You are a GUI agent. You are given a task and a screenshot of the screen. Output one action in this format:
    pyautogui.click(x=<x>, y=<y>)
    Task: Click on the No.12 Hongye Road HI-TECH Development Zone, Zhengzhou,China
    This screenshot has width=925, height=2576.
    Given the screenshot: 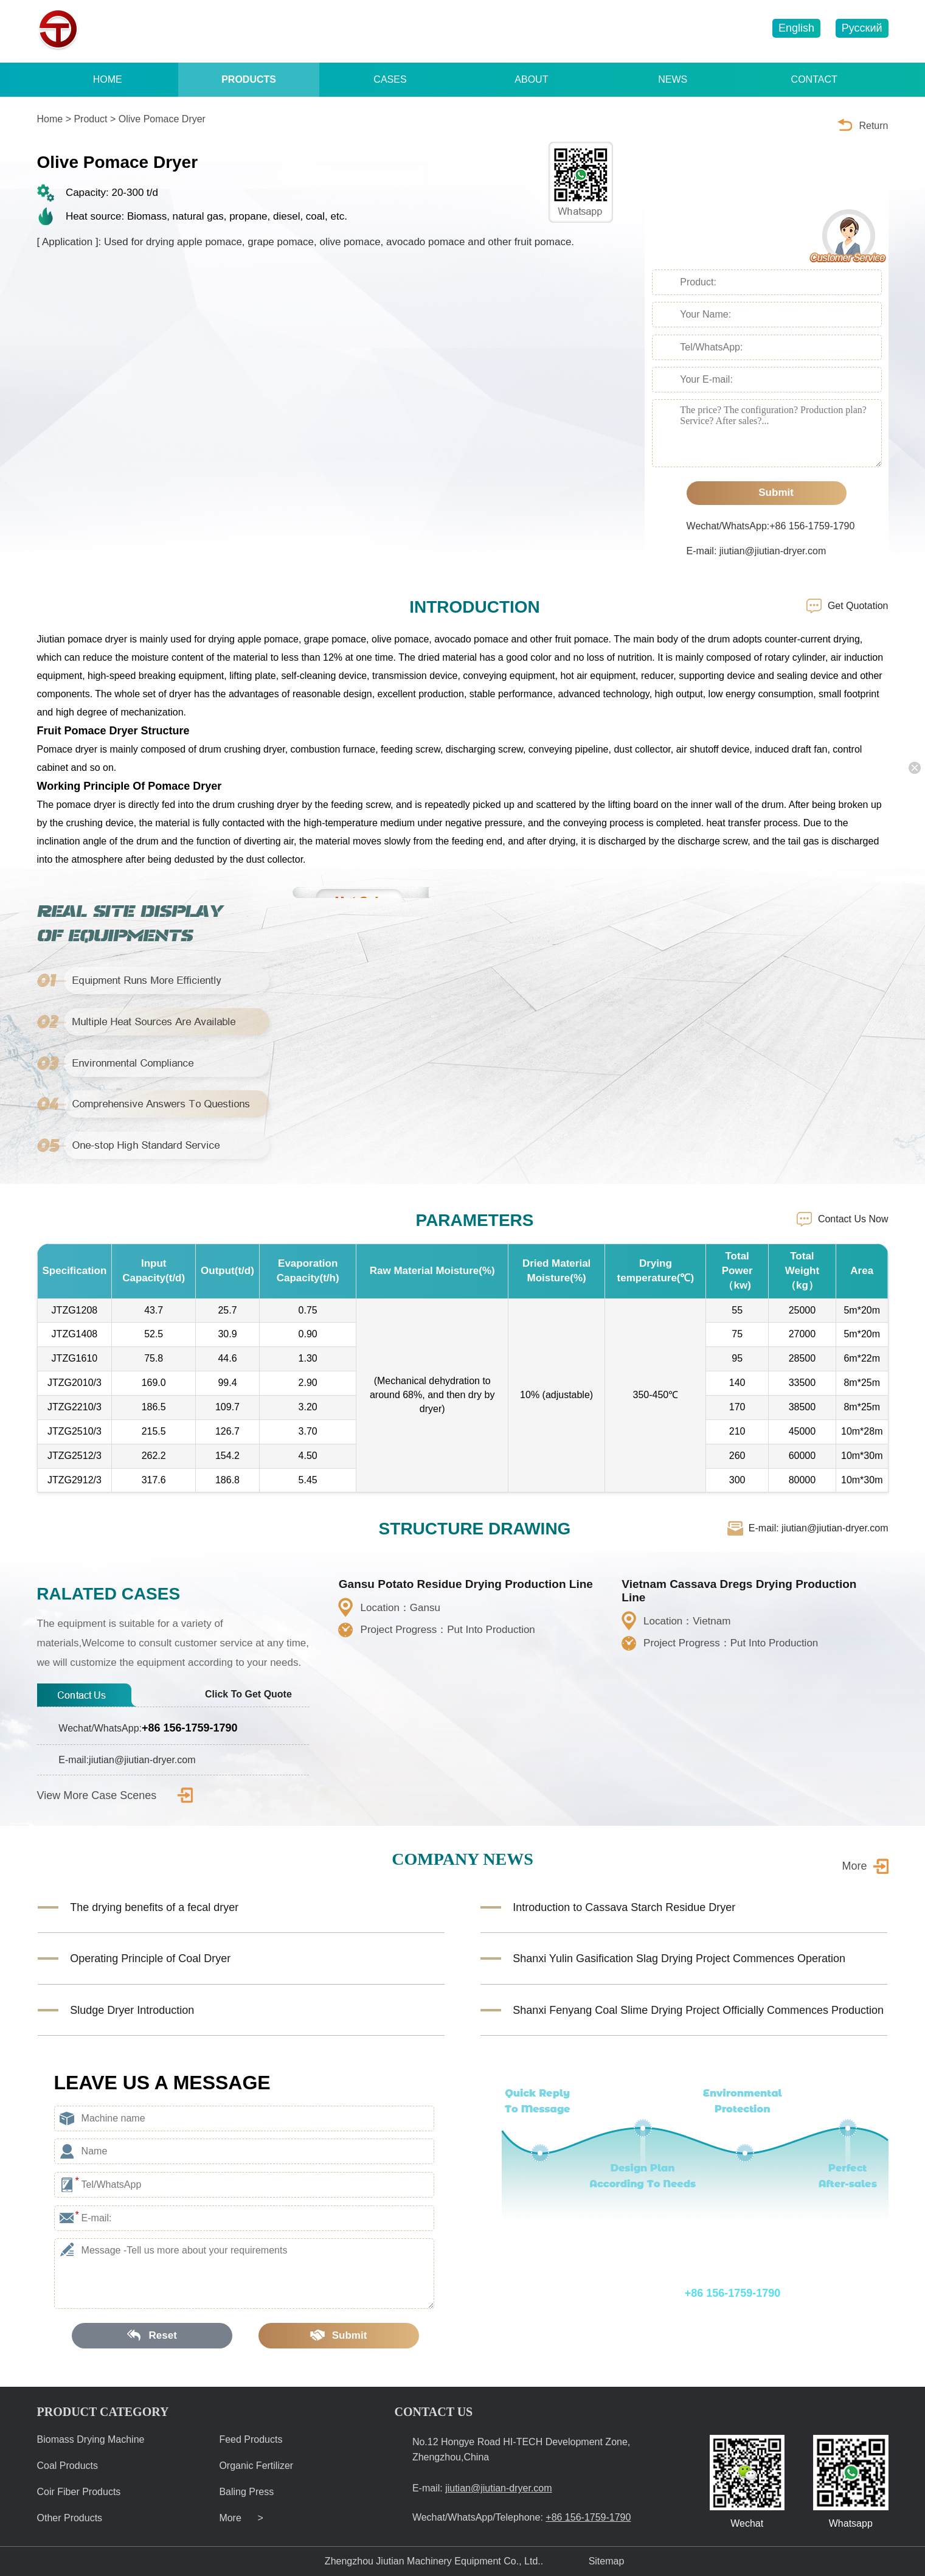 What is the action you would take?
    pyautogui.click(x=521, y=2449)
    